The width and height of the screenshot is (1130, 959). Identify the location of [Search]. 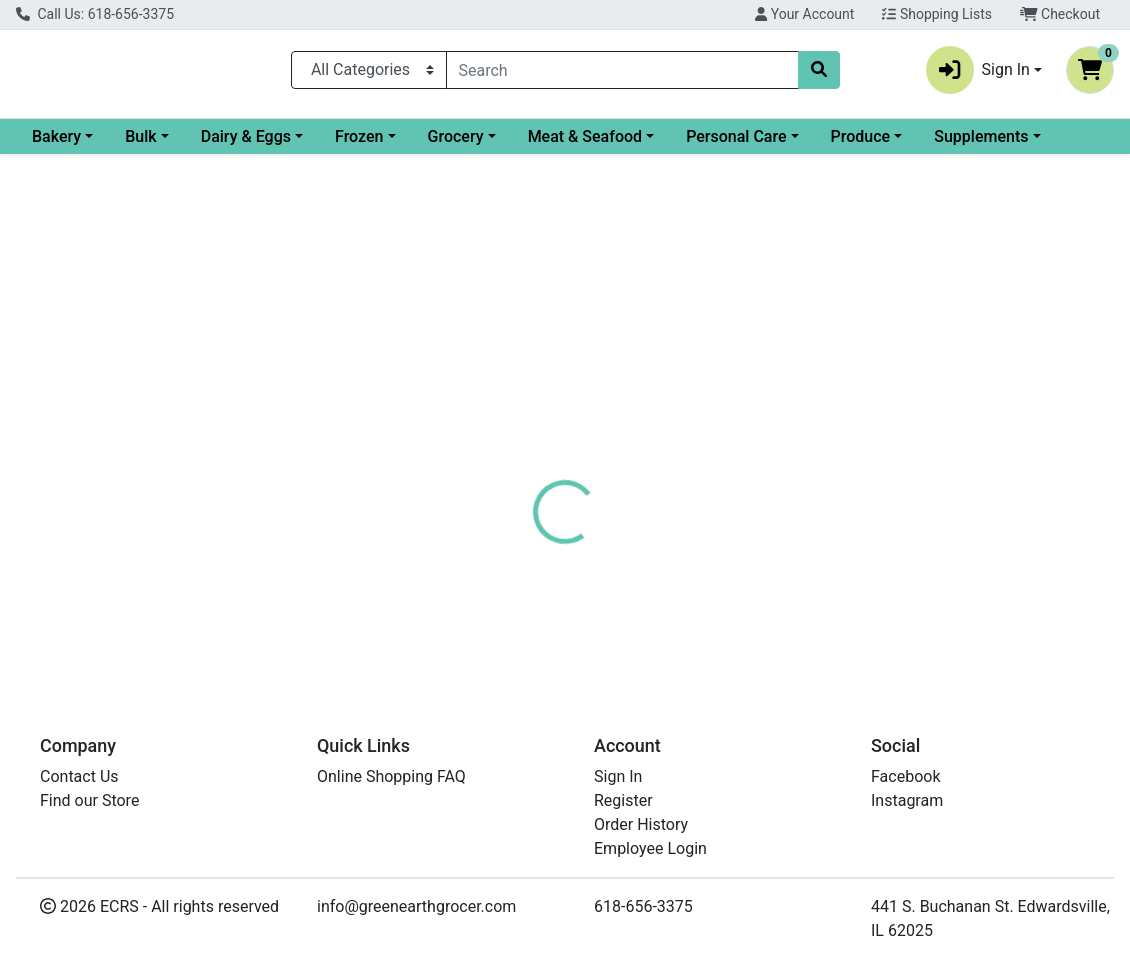
(622, 74).